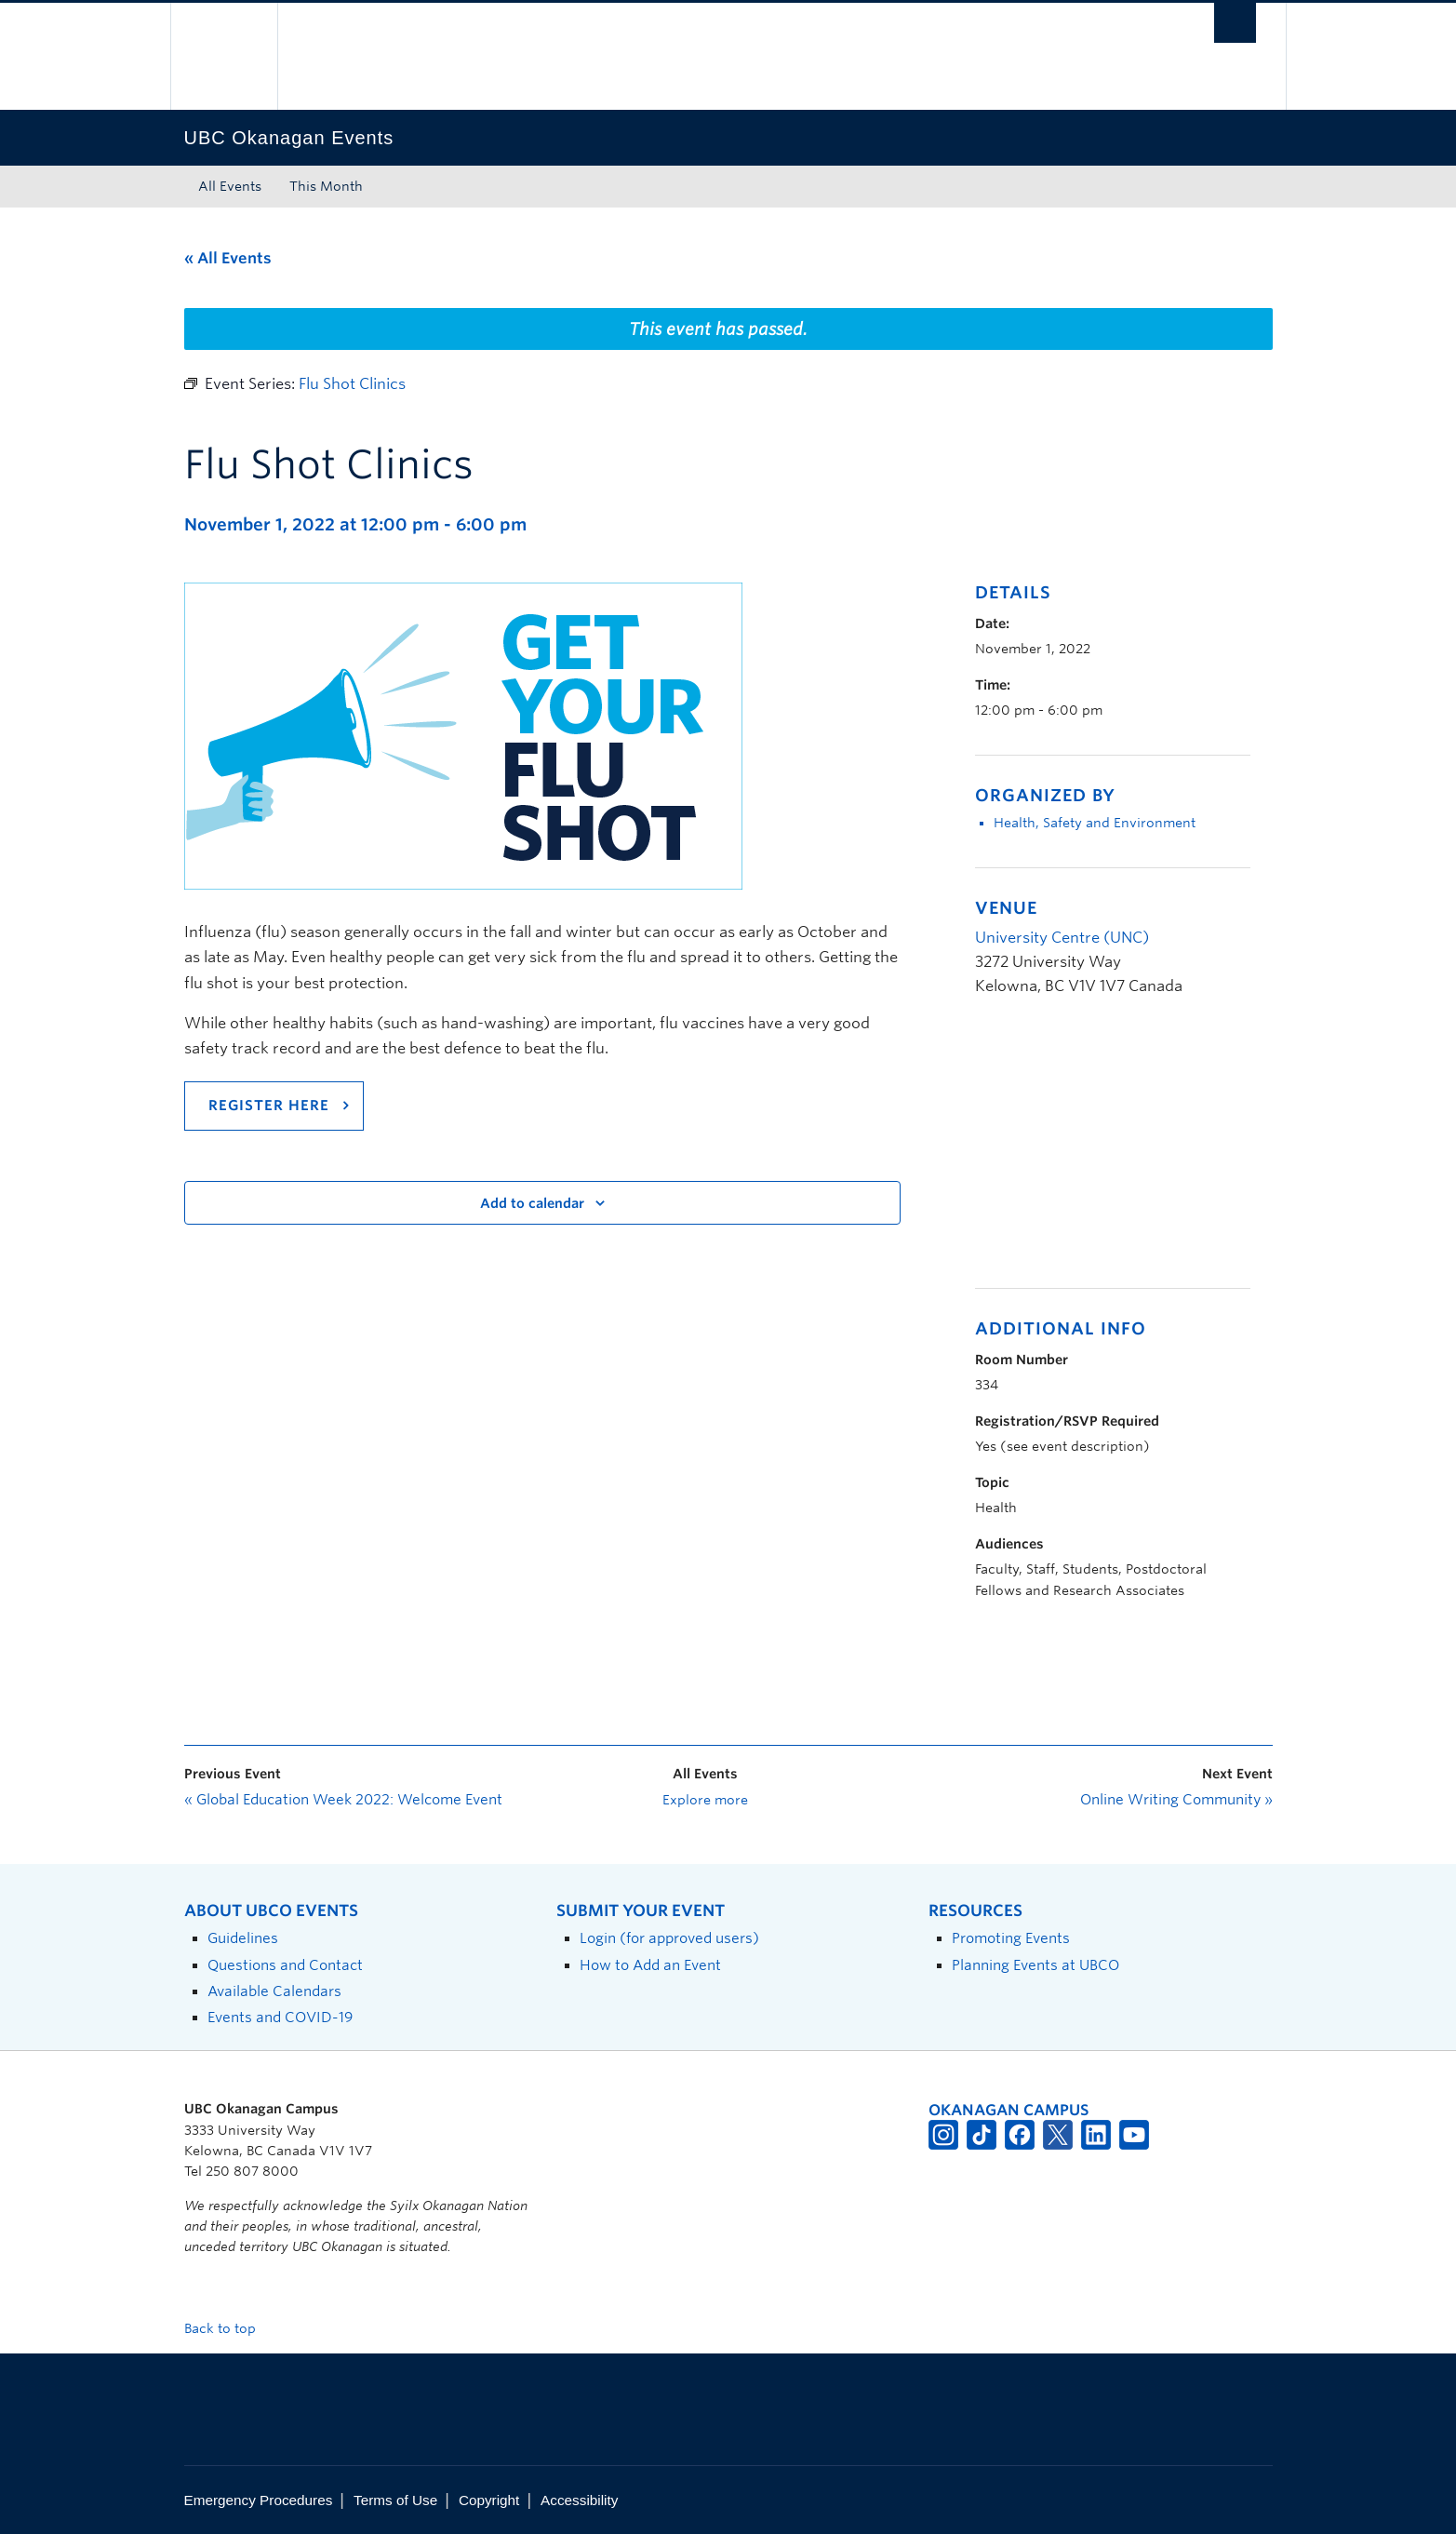  Describe the element at coordinates (532, 1203) in the screenshot. I see `Add to calendar [View links to add events to your calendar]` at that location.